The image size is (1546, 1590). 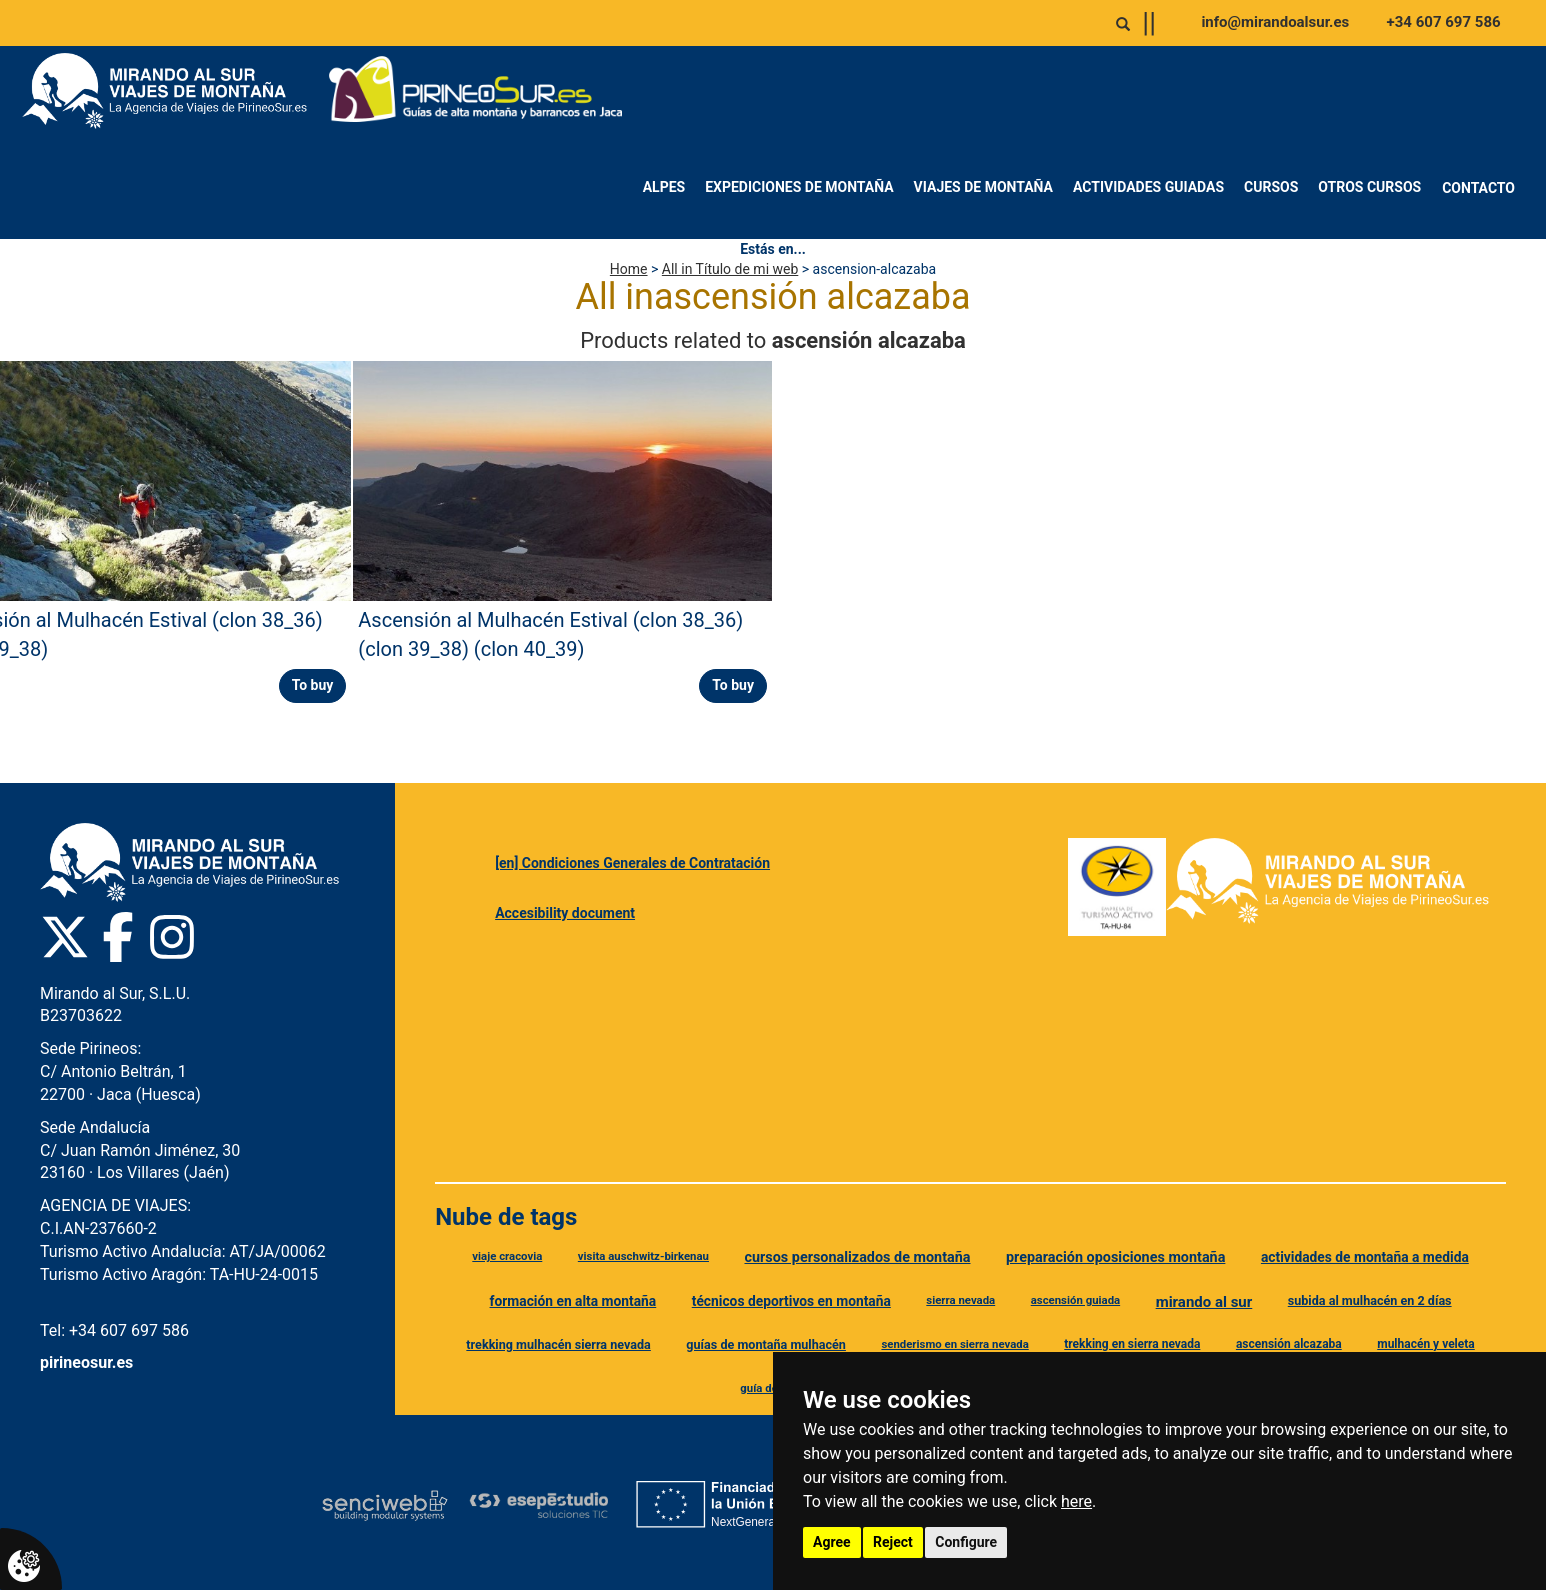 I want to click on formación en alta montaña [Etiqueta formación en alta montaña], so click(x=573, y=1301).